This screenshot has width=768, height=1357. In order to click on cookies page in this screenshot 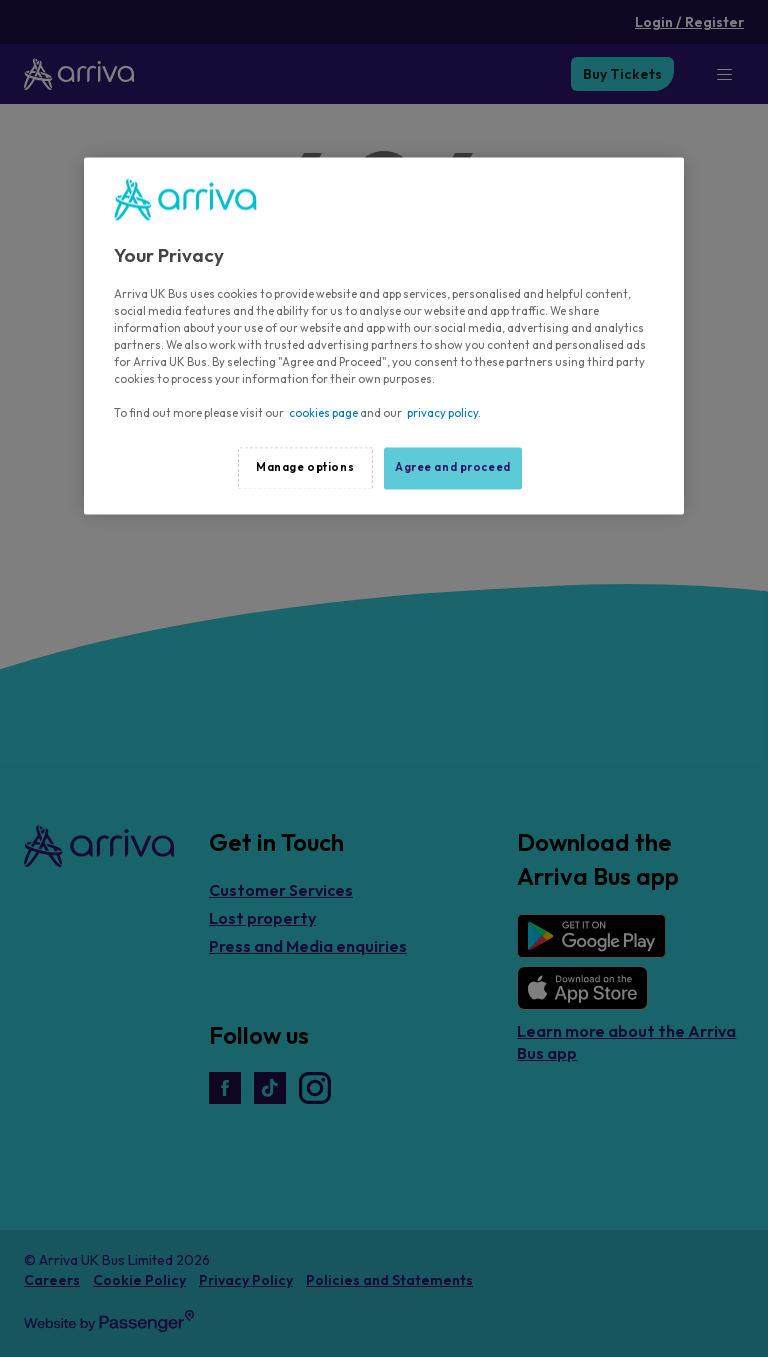, I will do `click(323, 414)`.